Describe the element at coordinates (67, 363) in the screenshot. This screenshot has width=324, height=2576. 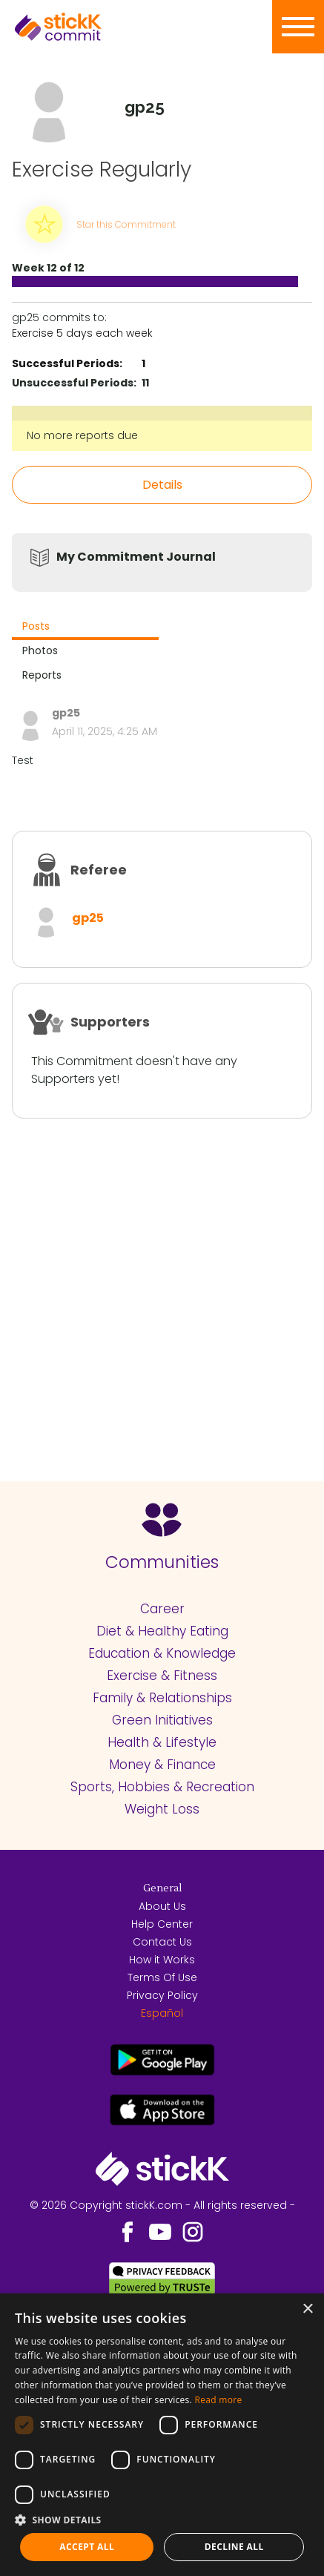
I see `Successful Periods:` at that location.